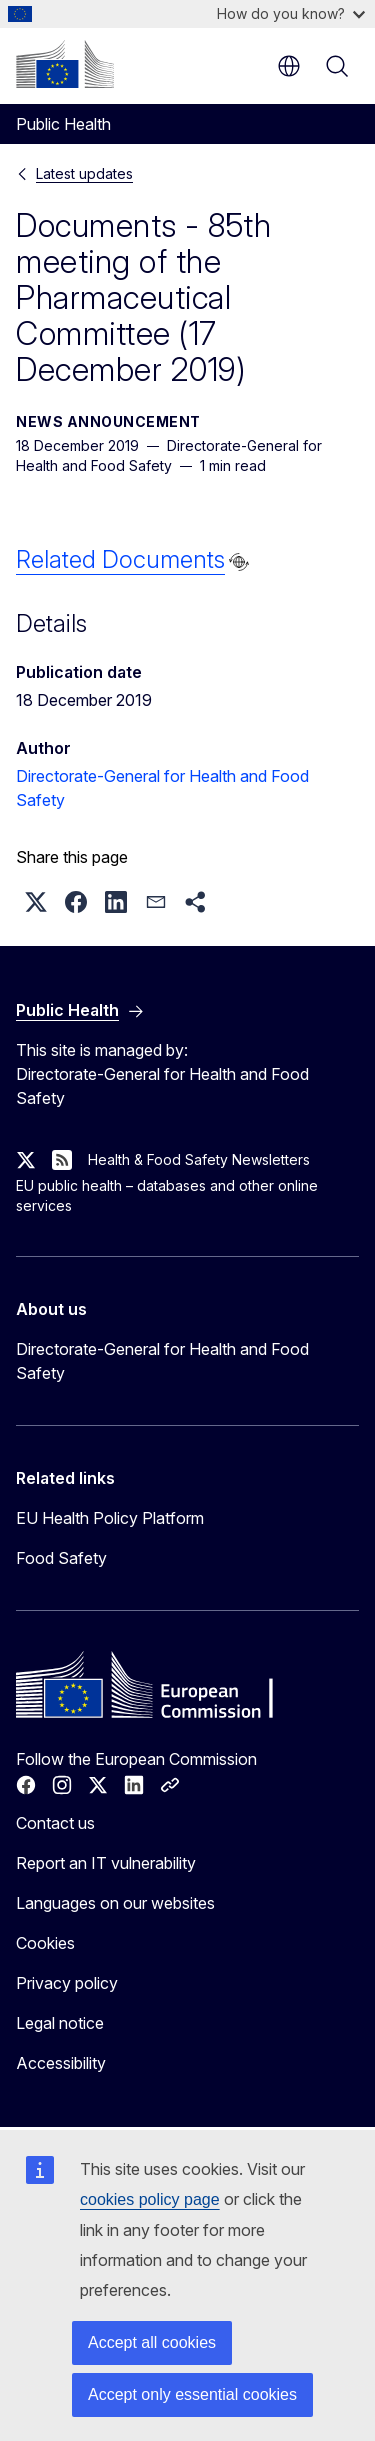 This screenshot has width=375, height=2441. What do you see at coordinates (110, 1518) in the screenshot?
I see `EU Health Policy Platform` at bounding box center [110, 1518].